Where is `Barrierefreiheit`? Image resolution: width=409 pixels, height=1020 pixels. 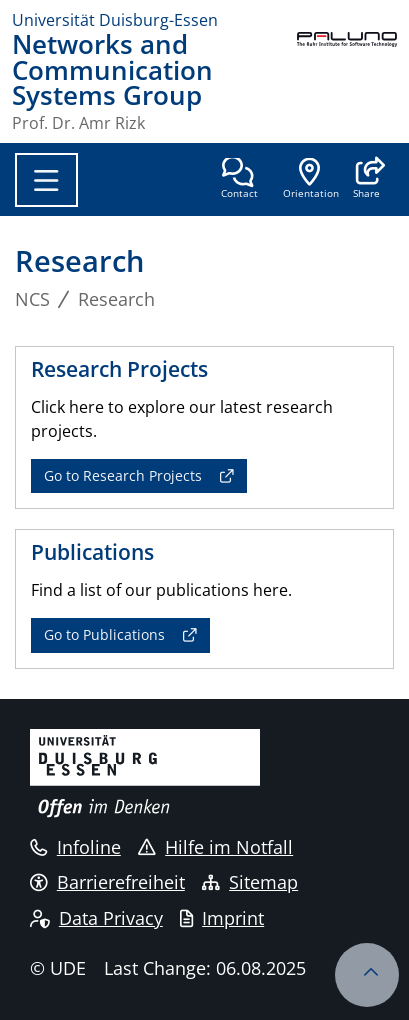 Barrierefreiheit is located at coordinates (107, 882).